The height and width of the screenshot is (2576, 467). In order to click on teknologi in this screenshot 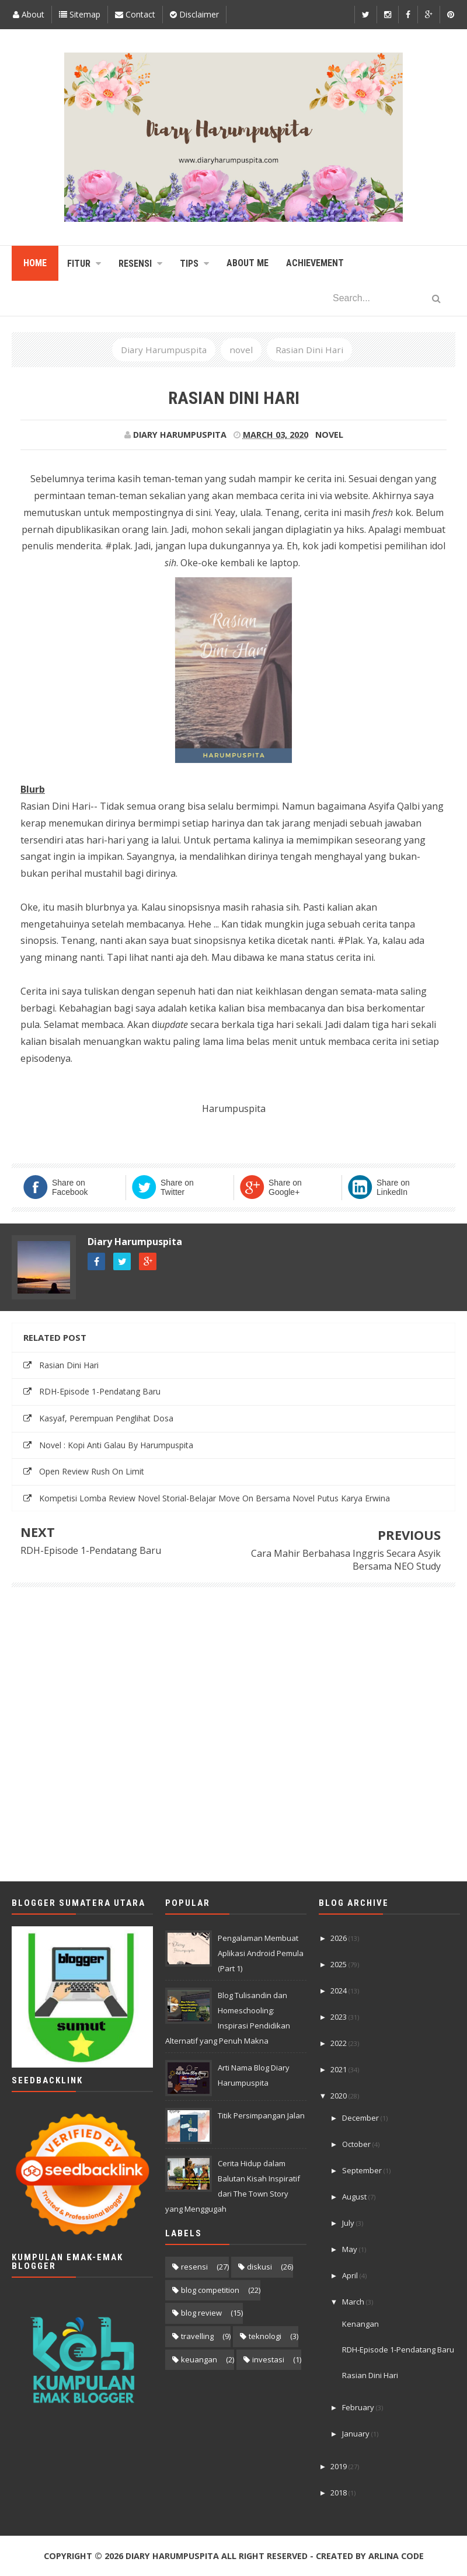, I will do `click(265, 2336)`.